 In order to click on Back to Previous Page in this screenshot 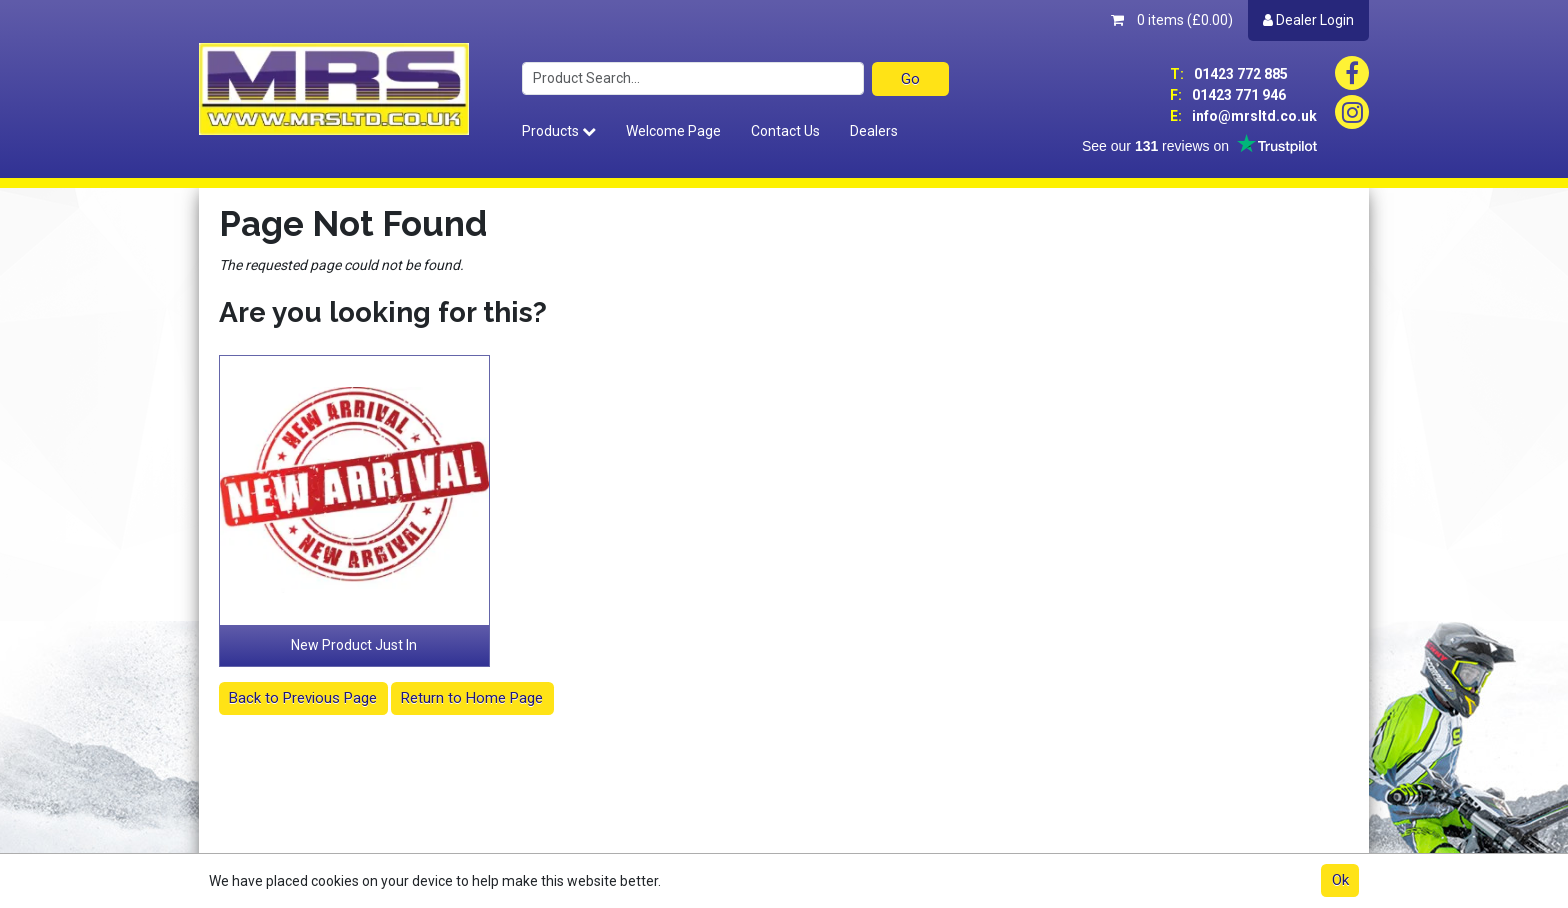, I will do `click(303, 698)`.